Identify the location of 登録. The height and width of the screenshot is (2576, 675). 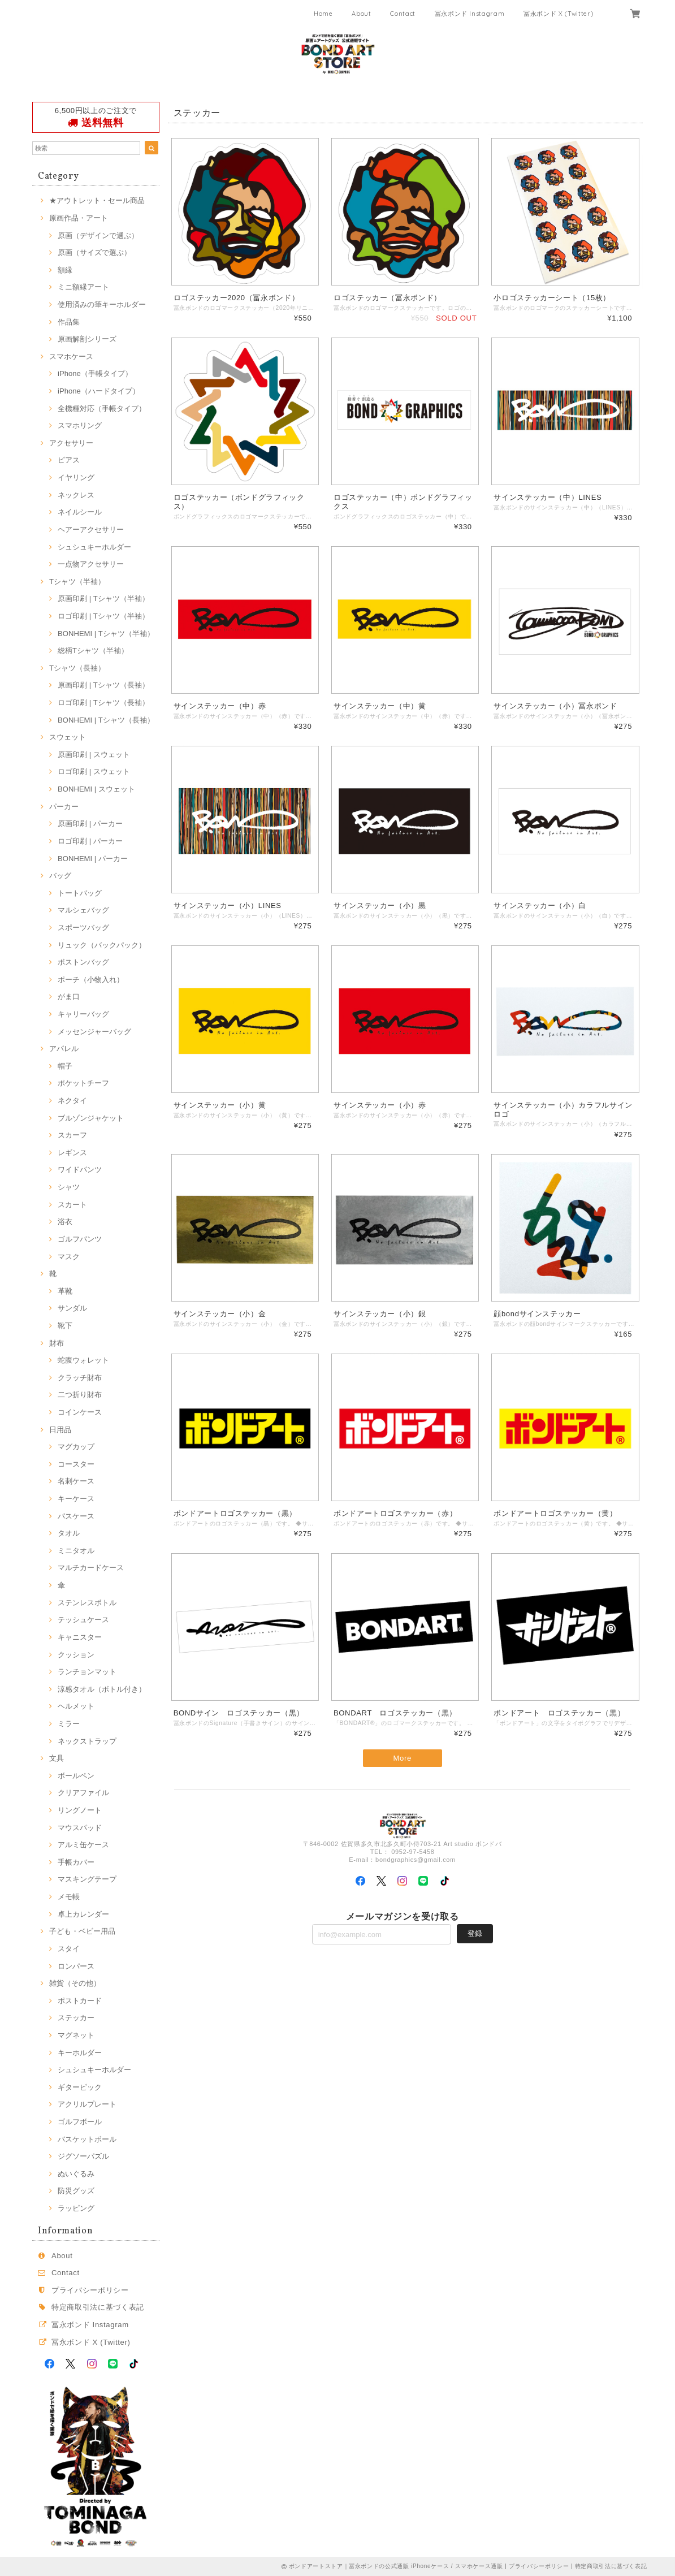
(475, 1934).